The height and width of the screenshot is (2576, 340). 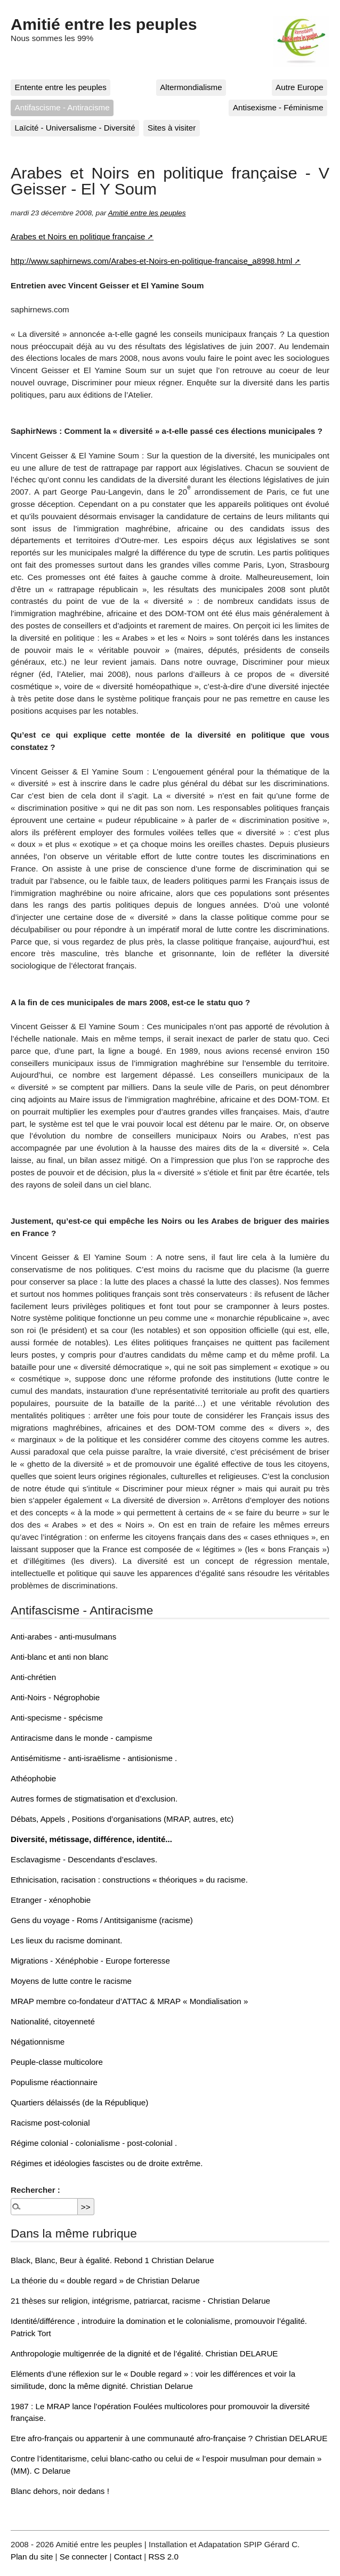 What do you see at coordinates (37, 2041) in the screenshot?
I see `Négationnisme` at bounding box center [37, 2041].